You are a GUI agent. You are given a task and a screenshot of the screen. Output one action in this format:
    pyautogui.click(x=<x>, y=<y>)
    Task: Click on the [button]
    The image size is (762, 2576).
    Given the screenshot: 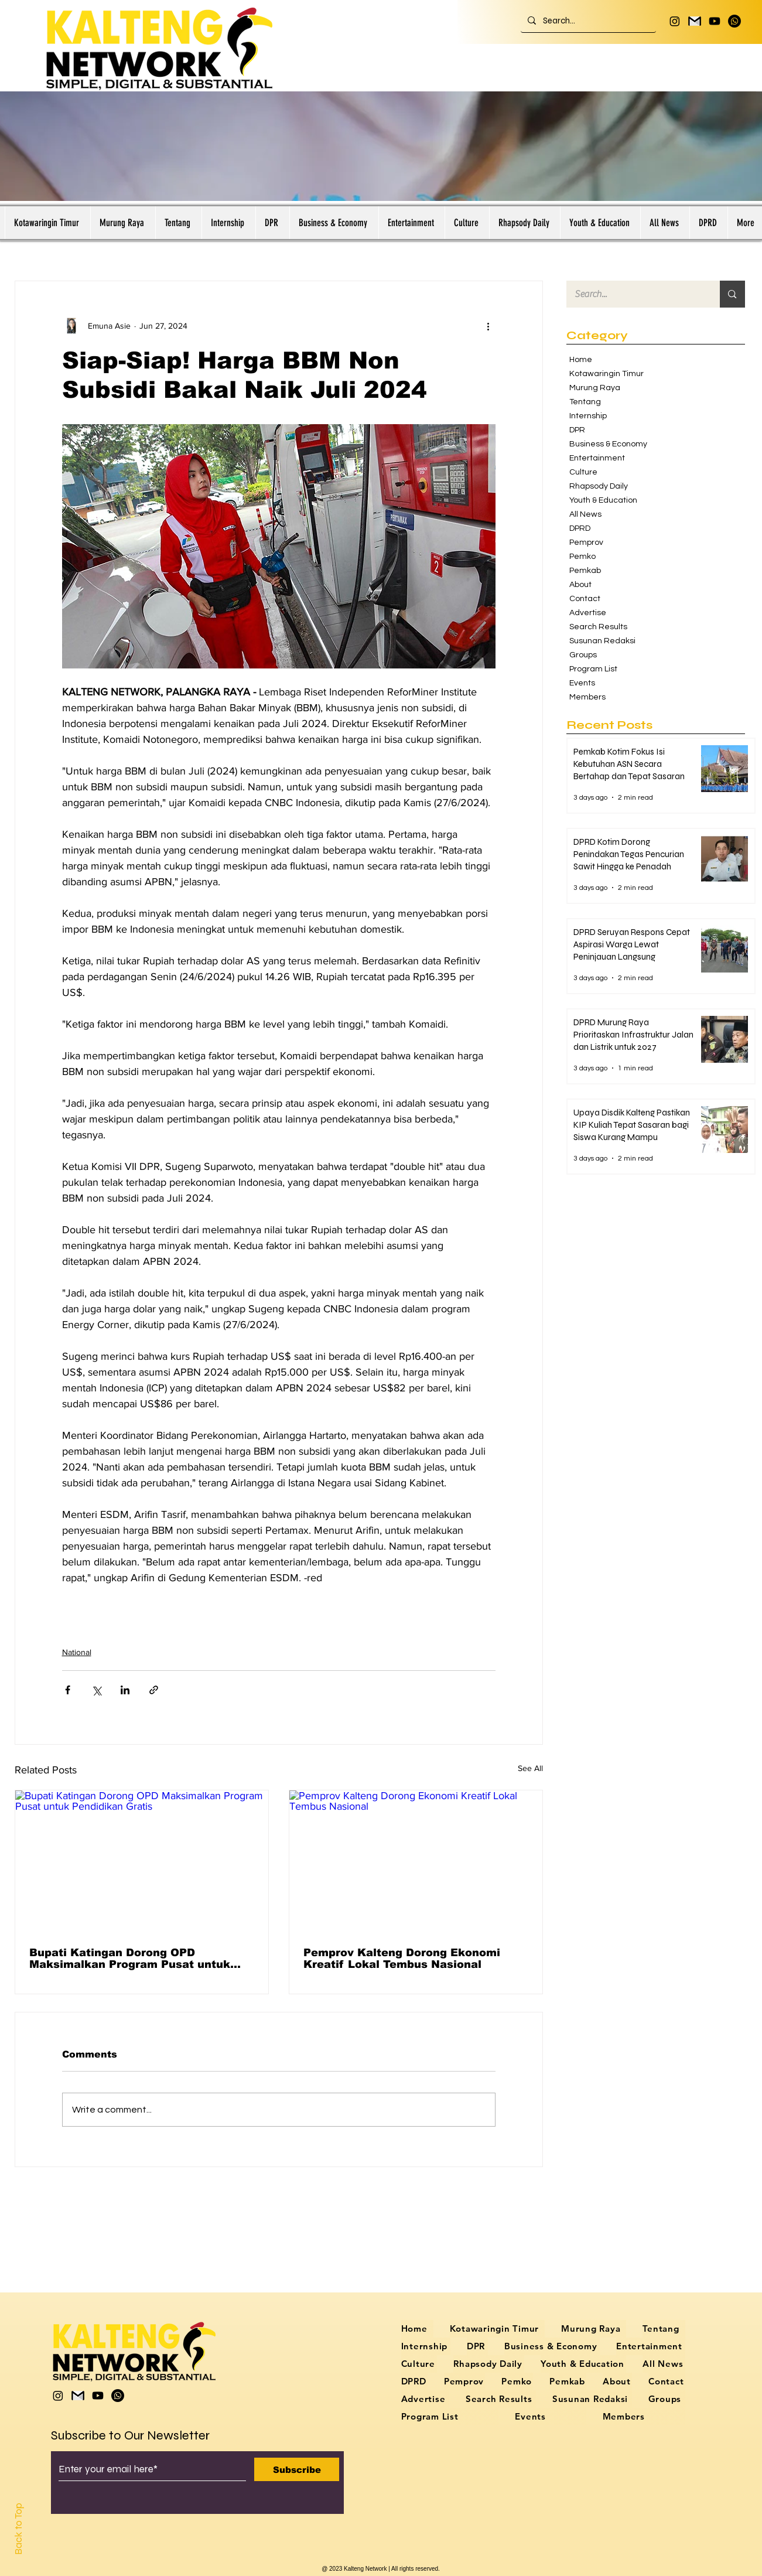 What is the action you would take?
    pyautogui.click(x=708, y=222)
    